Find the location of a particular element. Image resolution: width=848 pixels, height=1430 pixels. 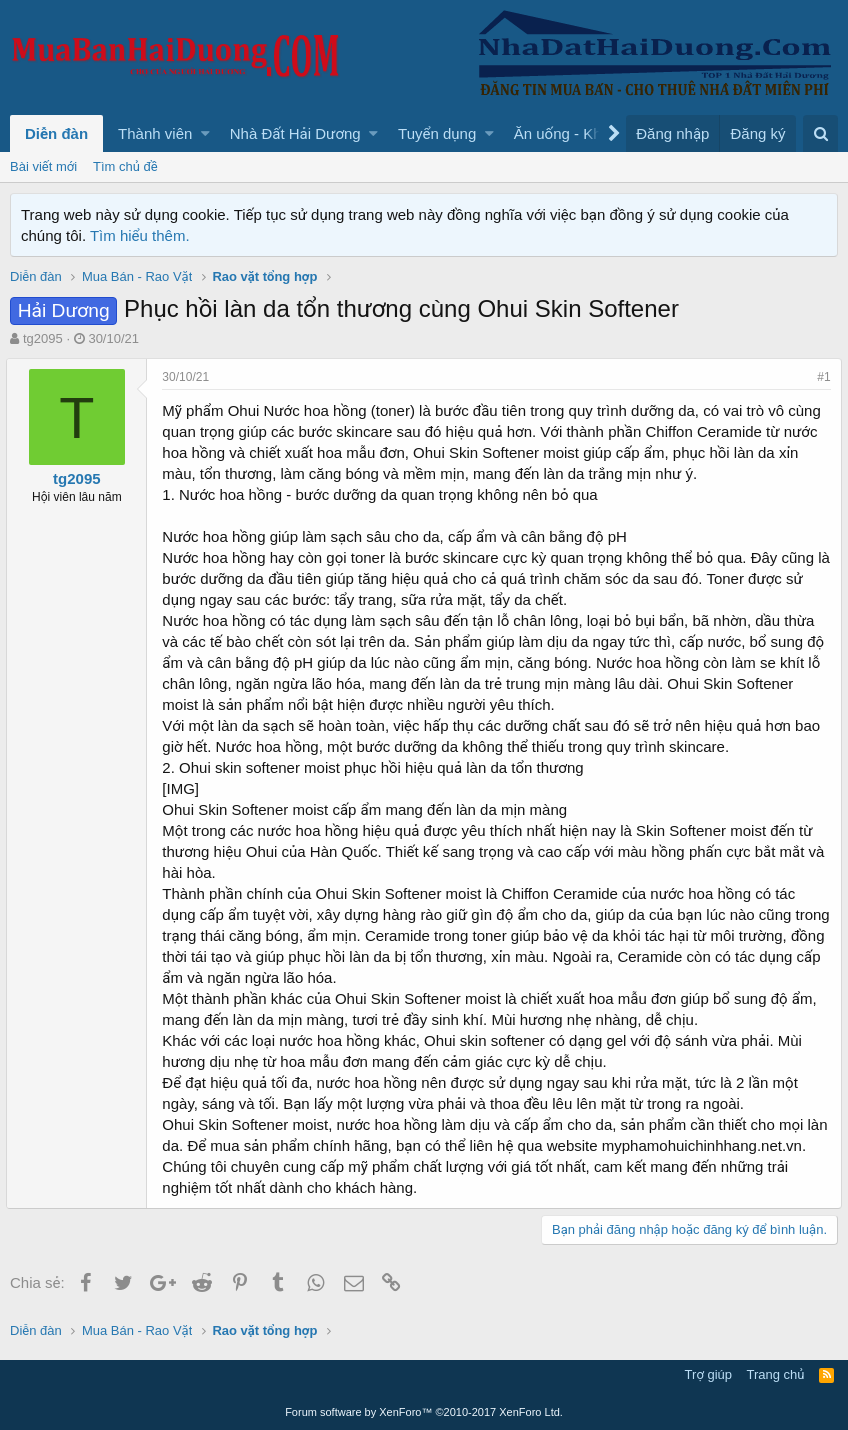

#1 is located at coordinates (820, 377).